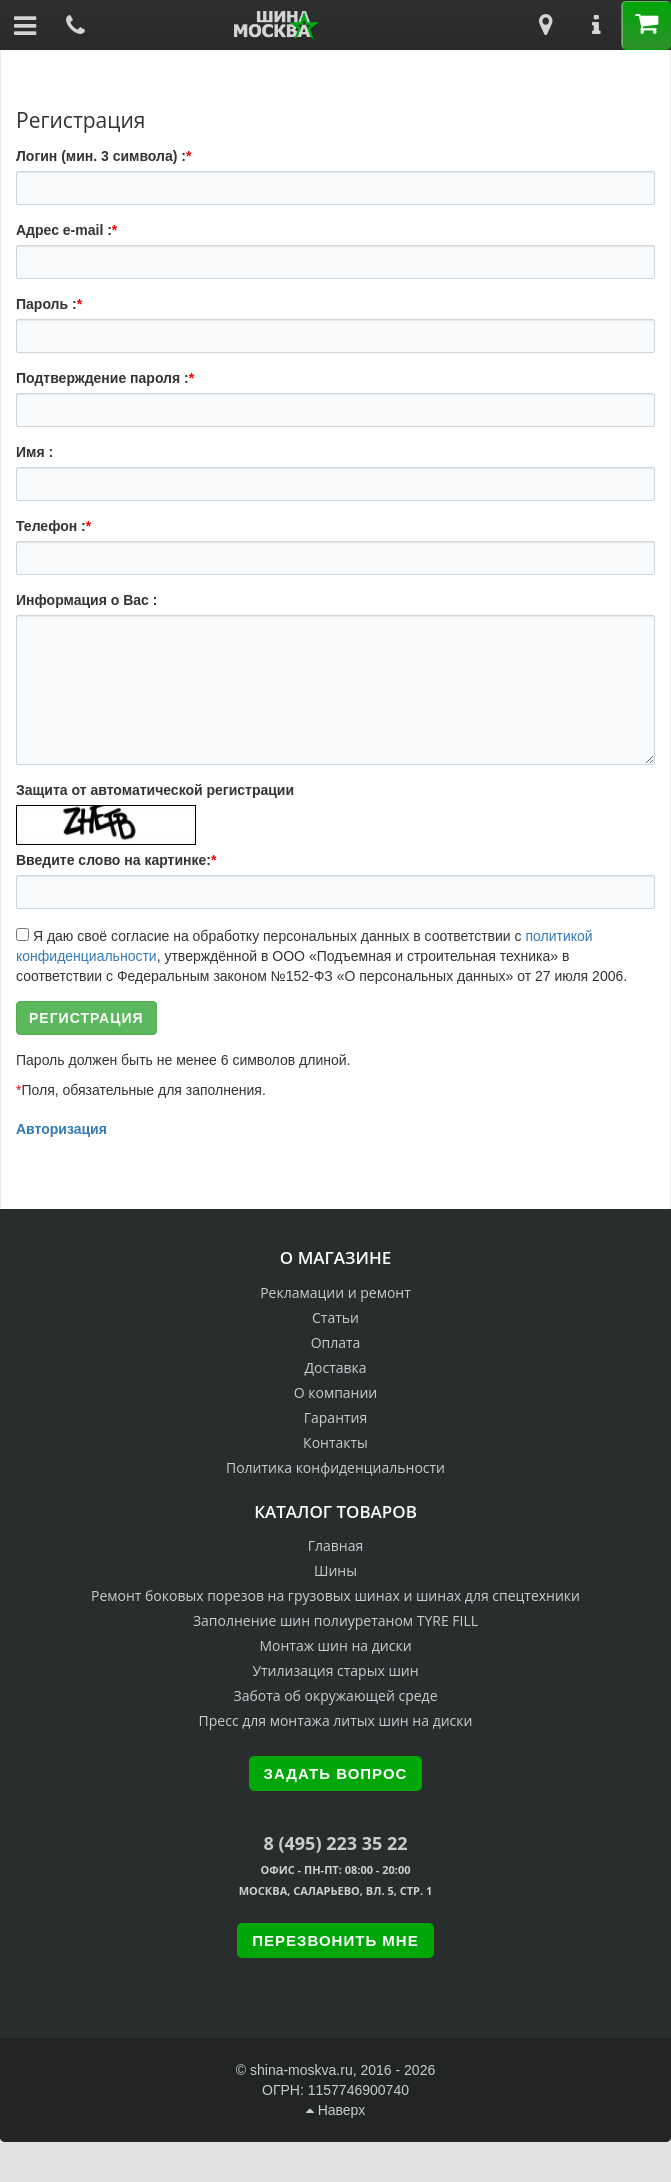 This screenshot has height=2182, width=671. Describe the element at coordinates (335, 1317) in the screenshot. I see `Статьи` at that location.